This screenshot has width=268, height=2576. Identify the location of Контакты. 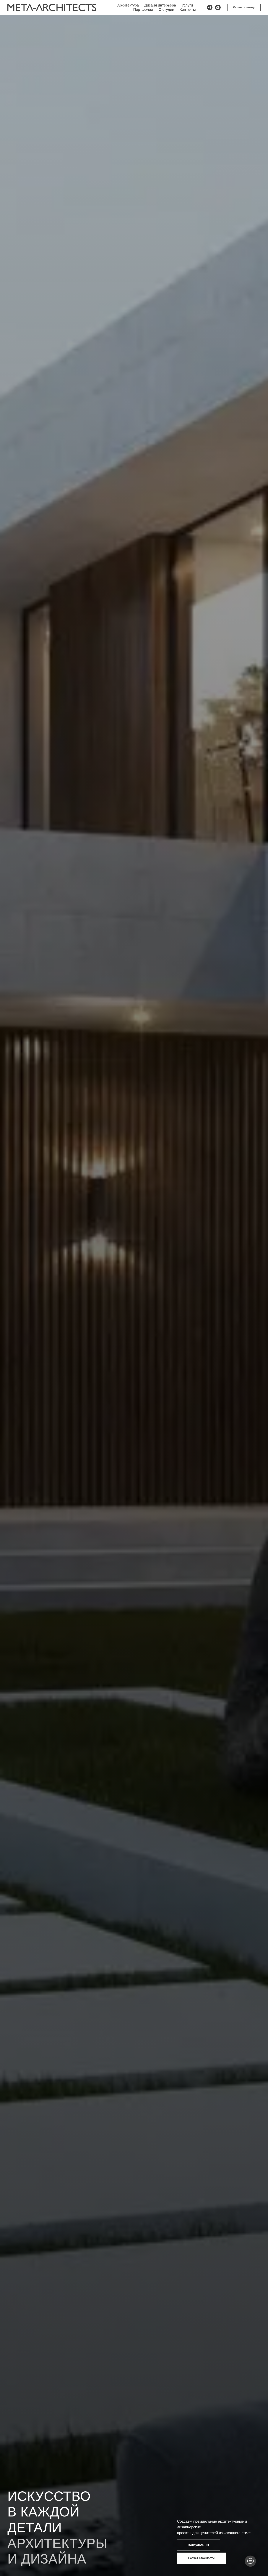
(227, 9).